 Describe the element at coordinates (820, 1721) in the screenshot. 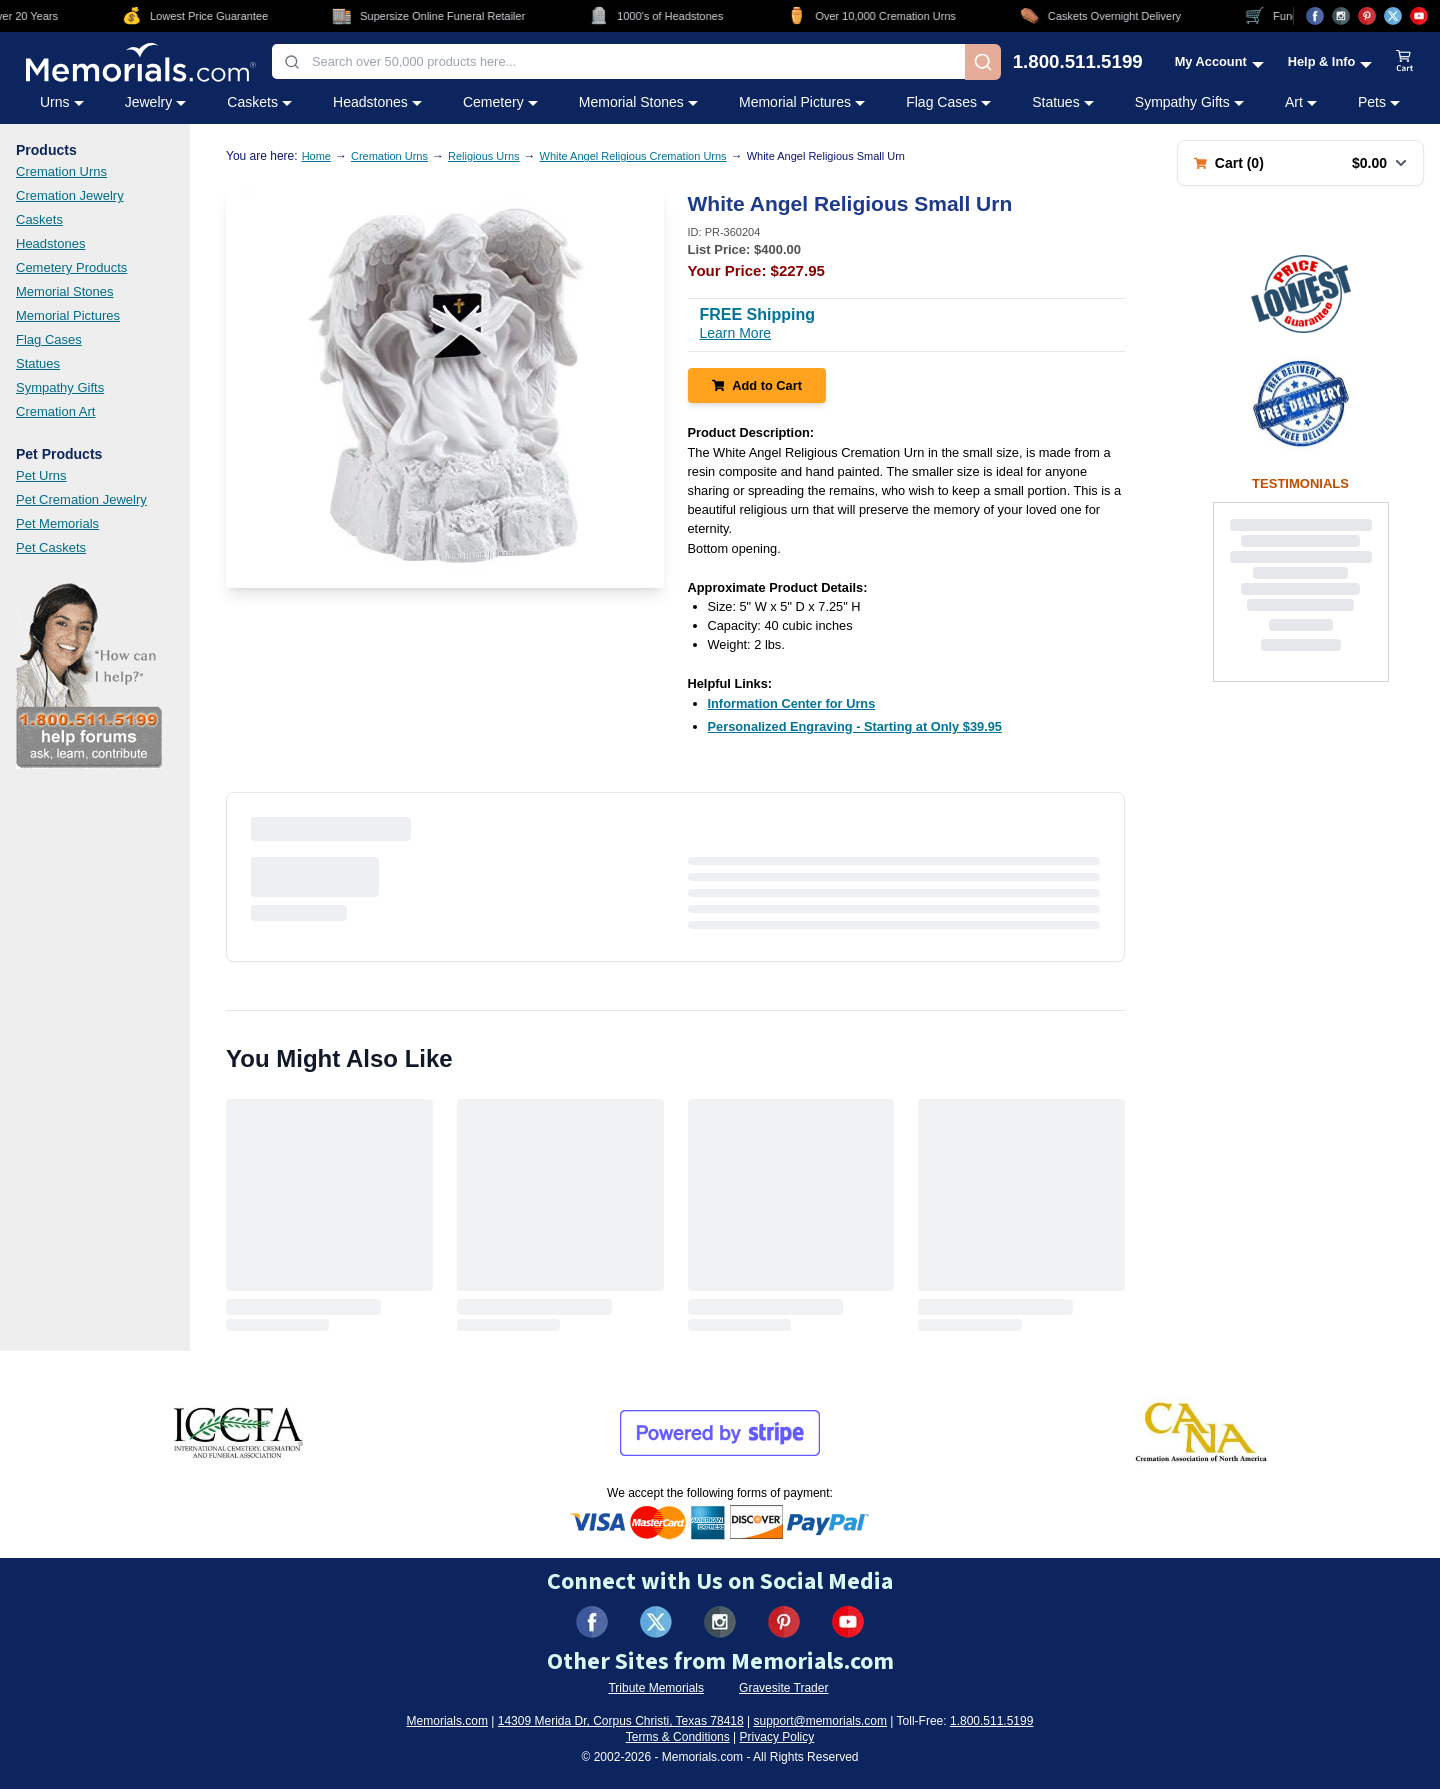

I see `support@memorials.com` at that location.